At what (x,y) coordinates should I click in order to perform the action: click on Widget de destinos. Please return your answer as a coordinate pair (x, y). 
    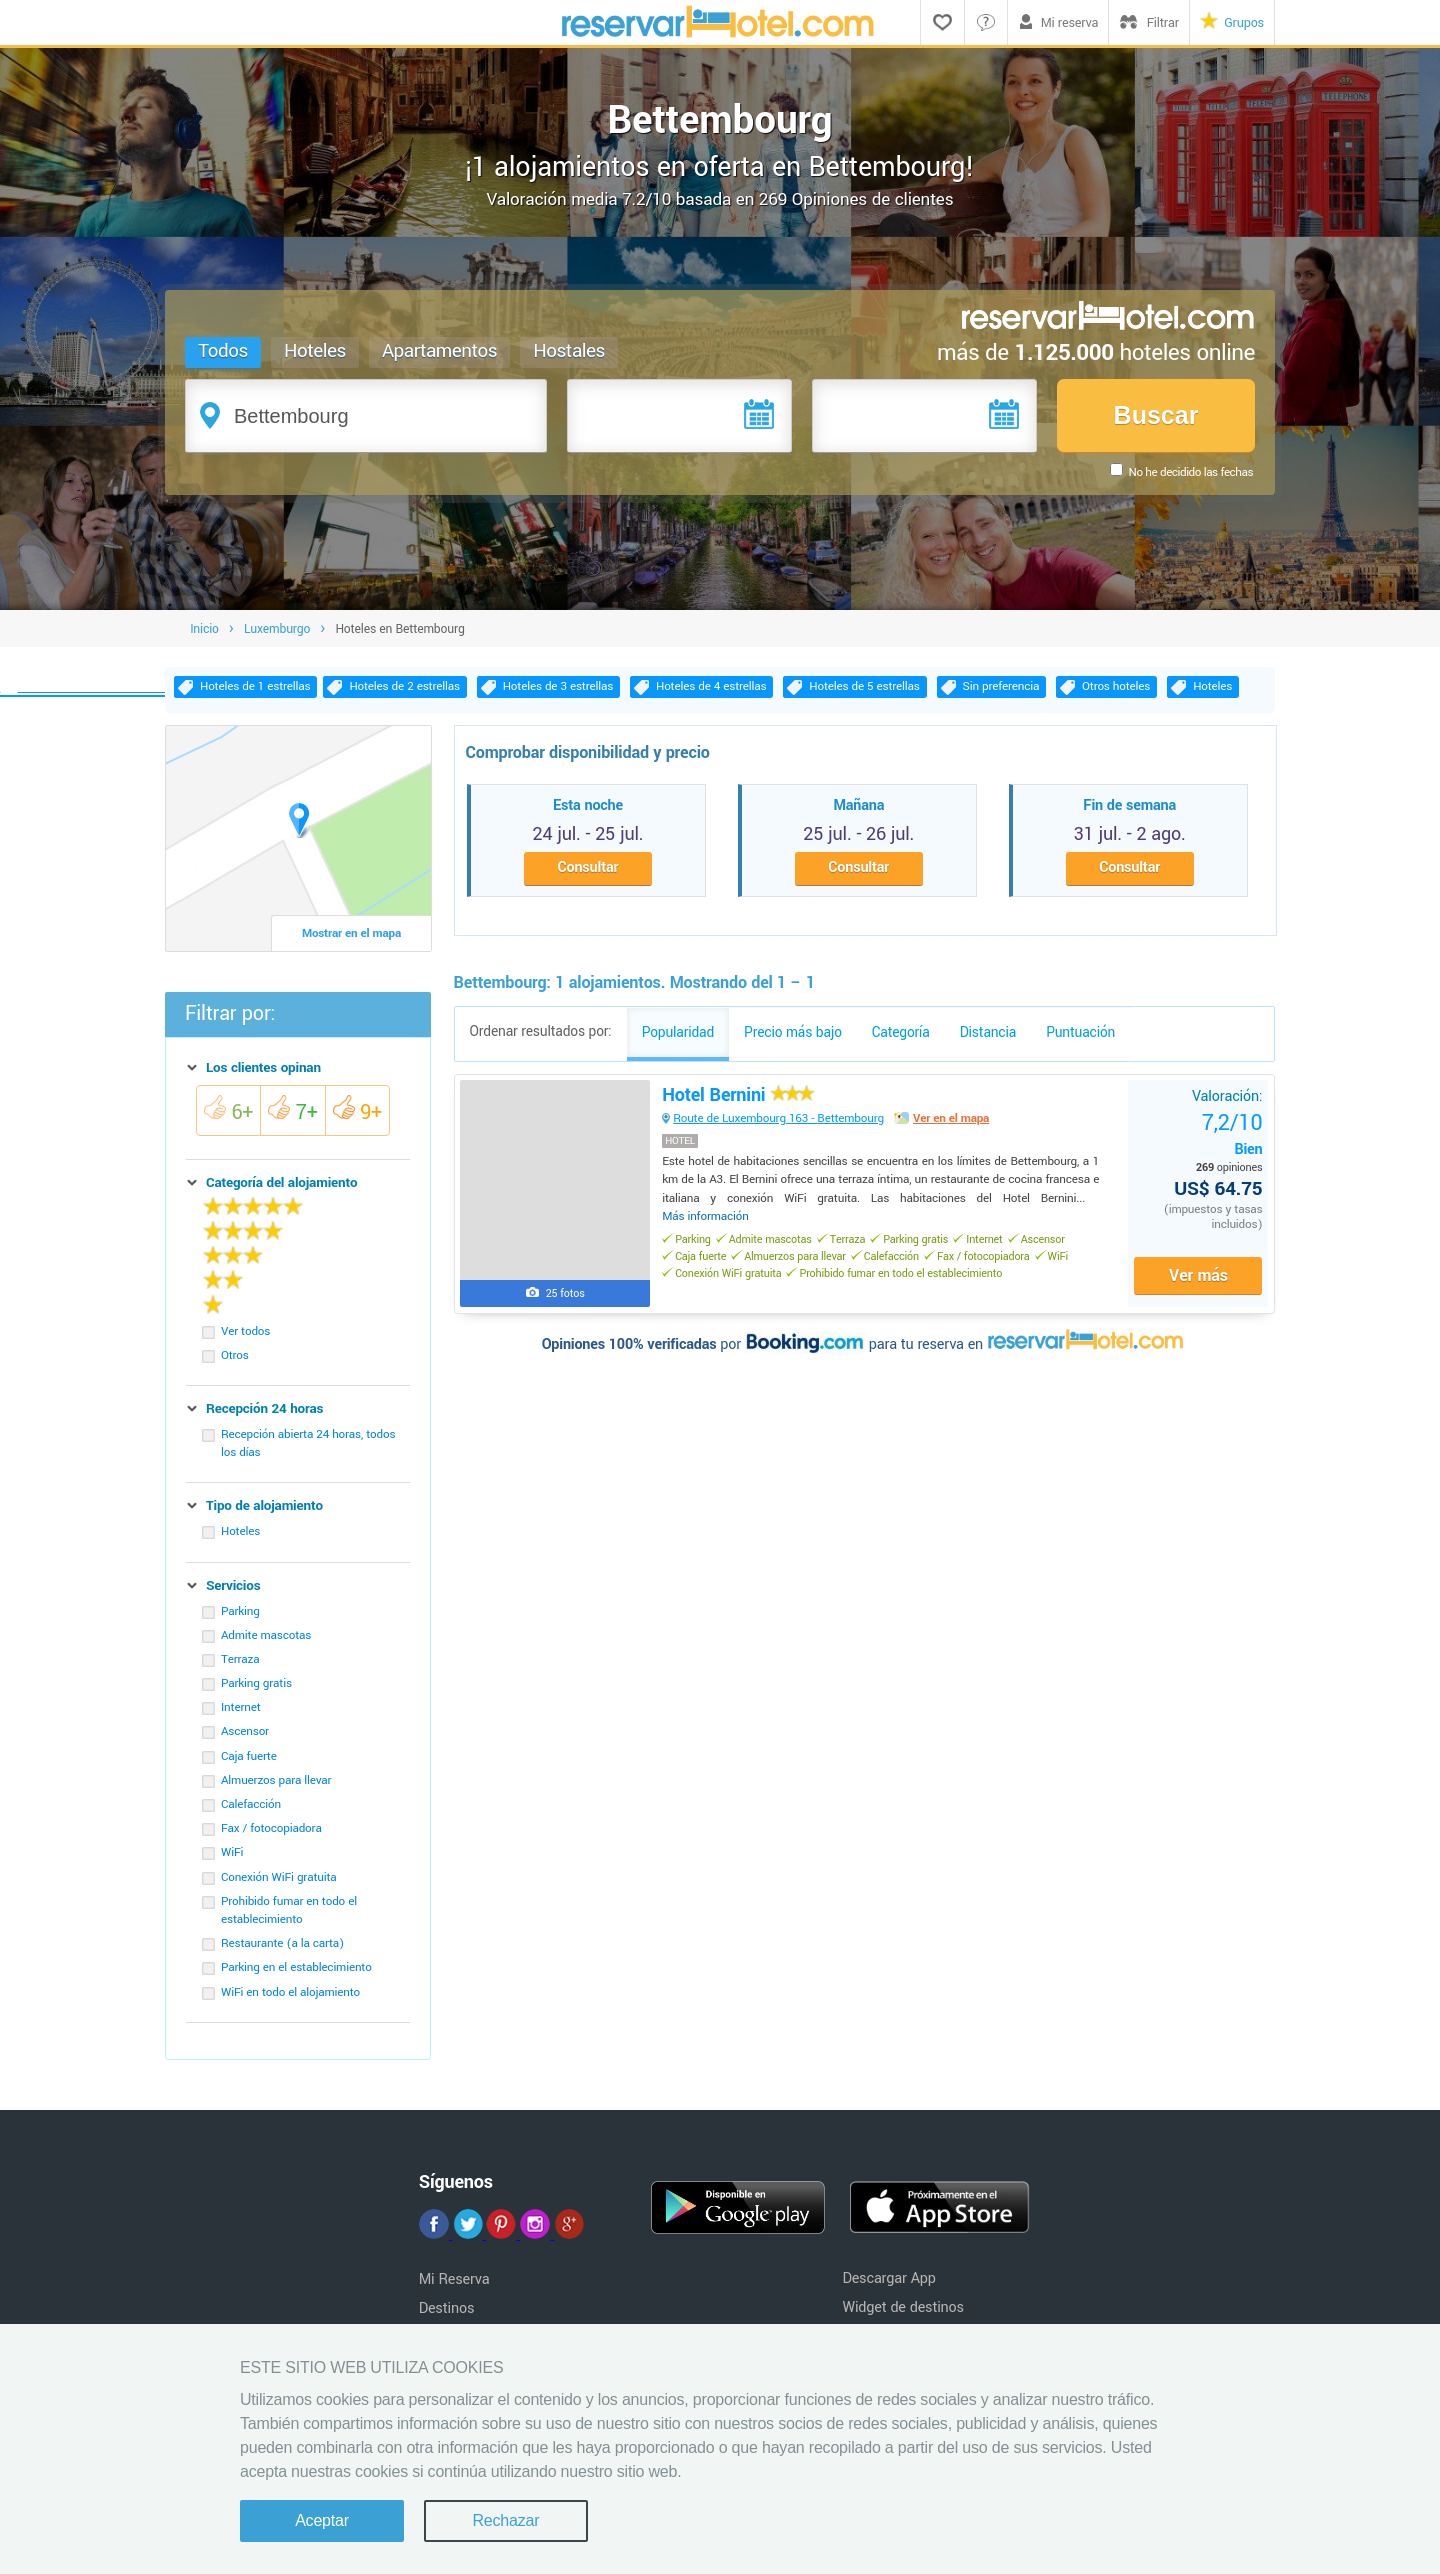
    Looking at the image, I should click on (903, 2314).